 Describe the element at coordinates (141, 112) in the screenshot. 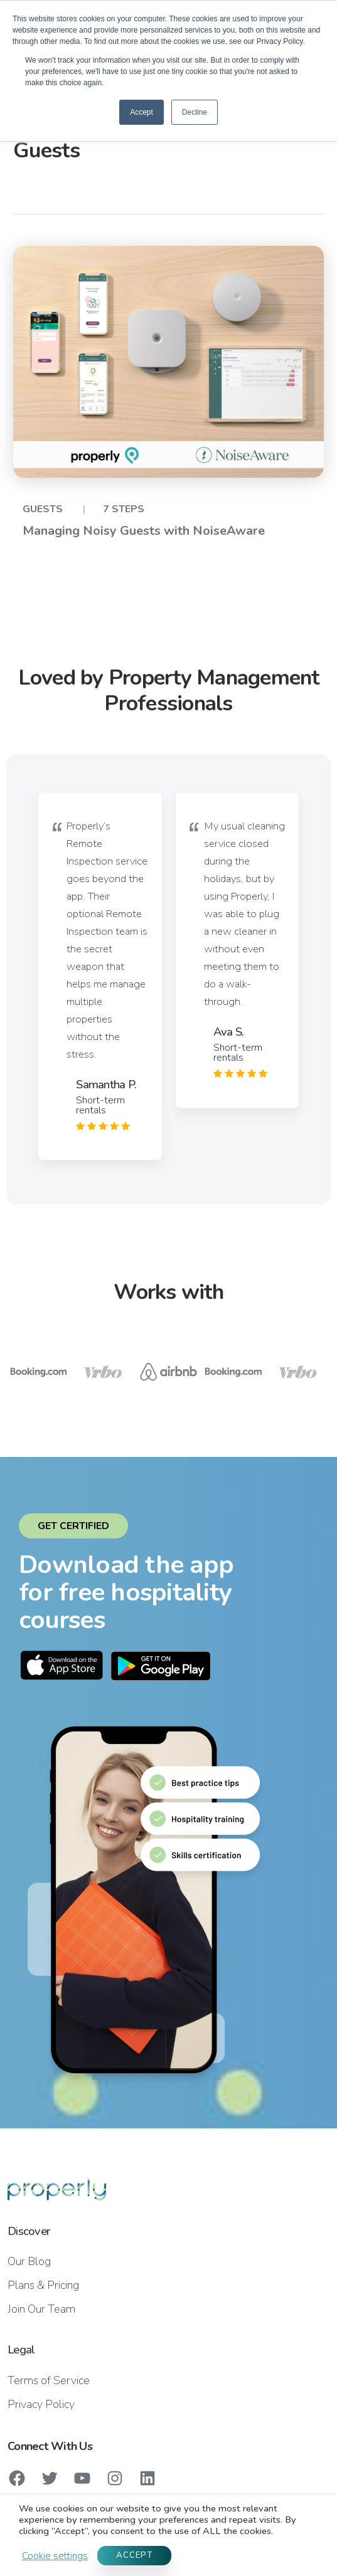

I see `Accept [button]` at that location.